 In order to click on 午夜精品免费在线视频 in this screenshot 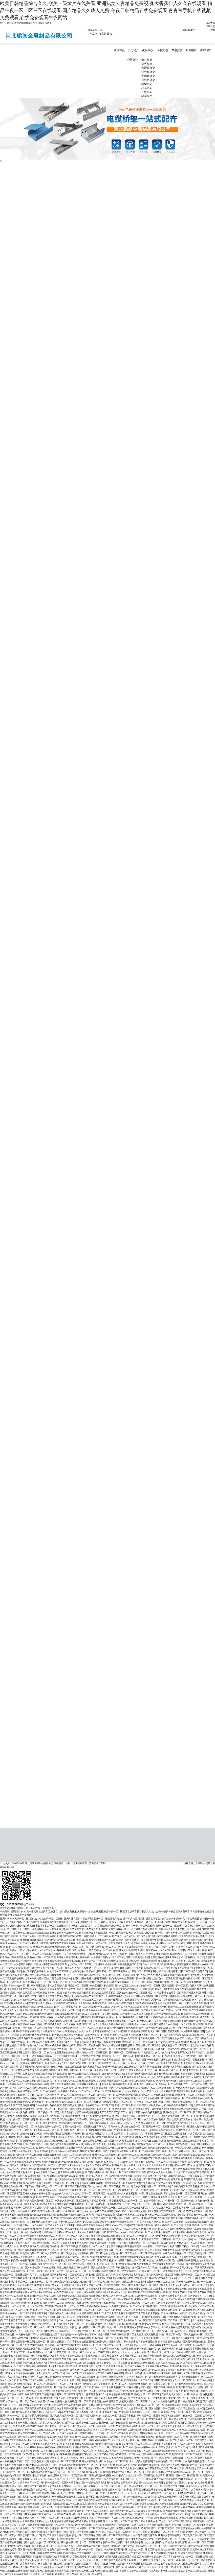, I will do `click(15, 2489)`.